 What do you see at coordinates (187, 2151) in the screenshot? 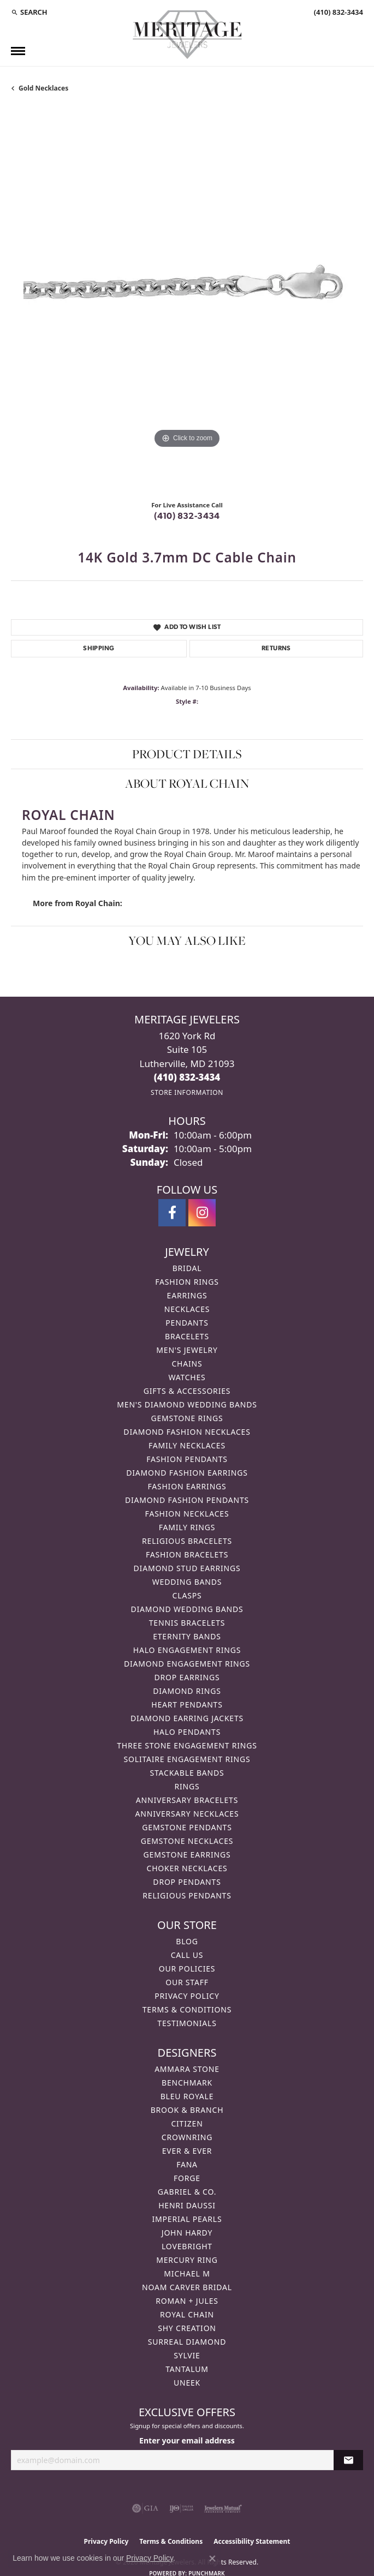
I see `Ever & Ever [menuitem]` at bounding box center [187, 2151].